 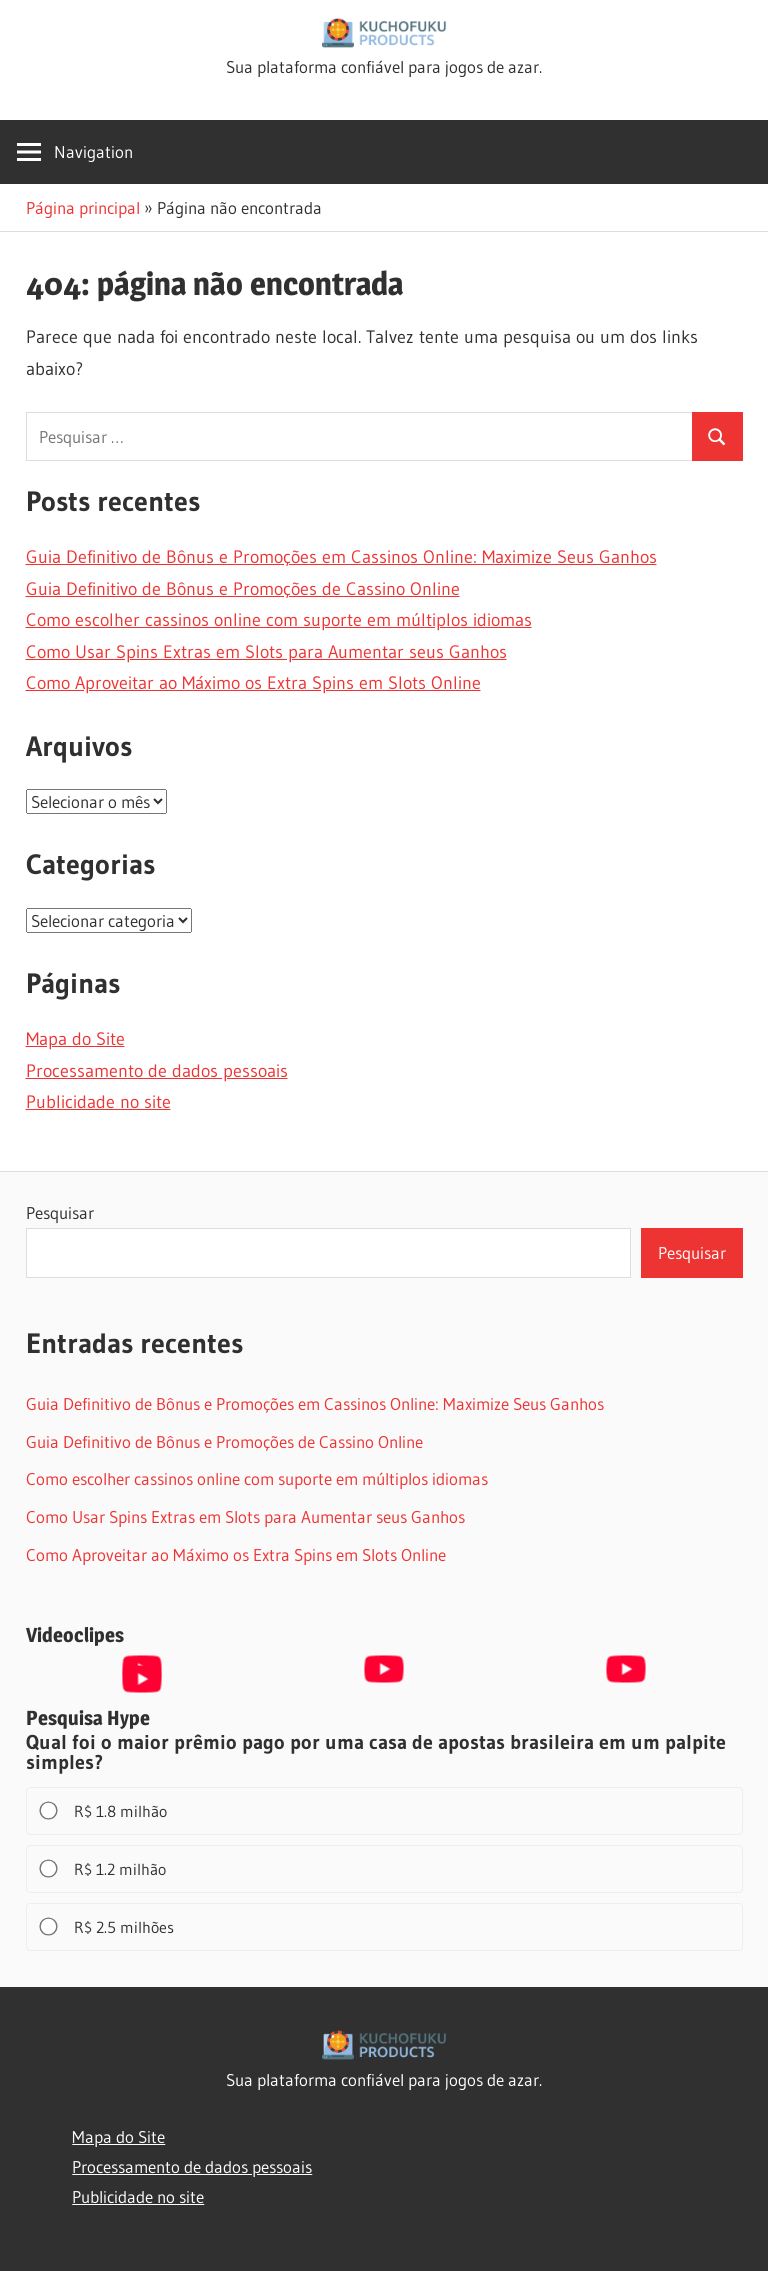 I want to click on Pesquisar, so click(x=60, y=1212).